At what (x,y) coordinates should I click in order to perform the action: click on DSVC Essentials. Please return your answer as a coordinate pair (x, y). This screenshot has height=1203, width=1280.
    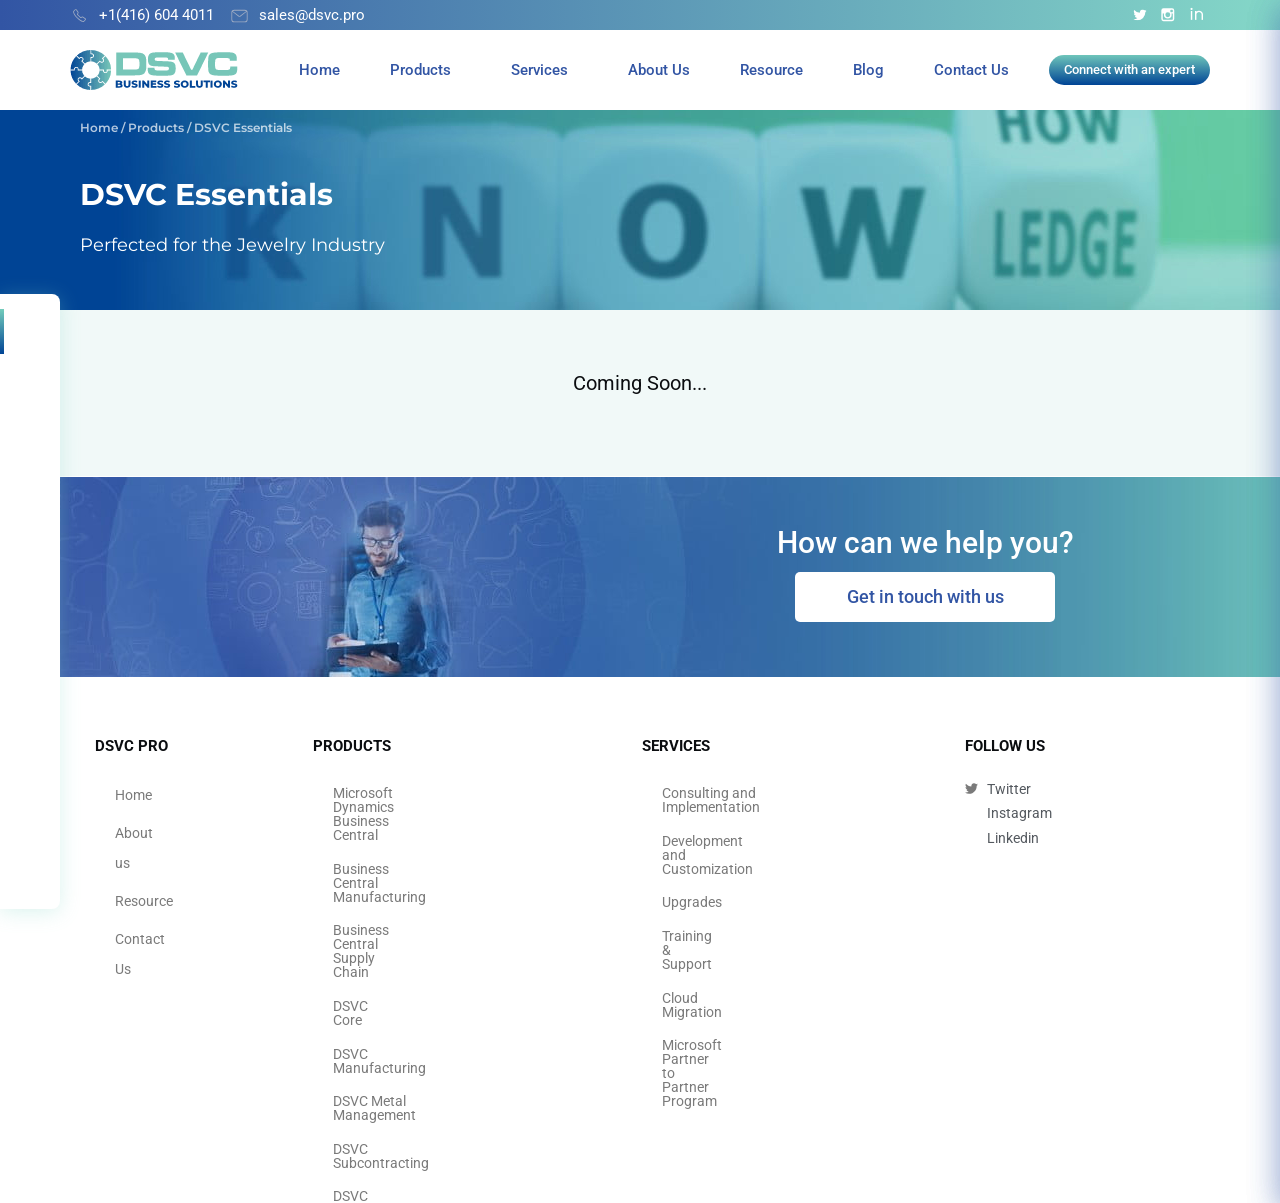
    Looking at the image, I should click on (383, 1062).